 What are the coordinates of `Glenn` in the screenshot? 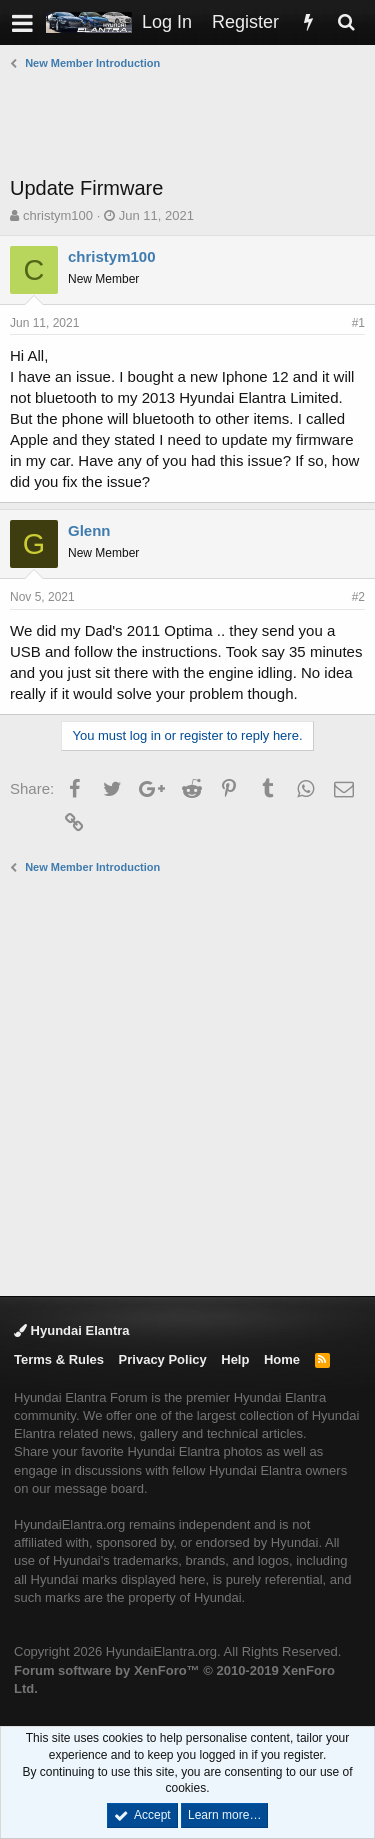 It's located at (89, 530).